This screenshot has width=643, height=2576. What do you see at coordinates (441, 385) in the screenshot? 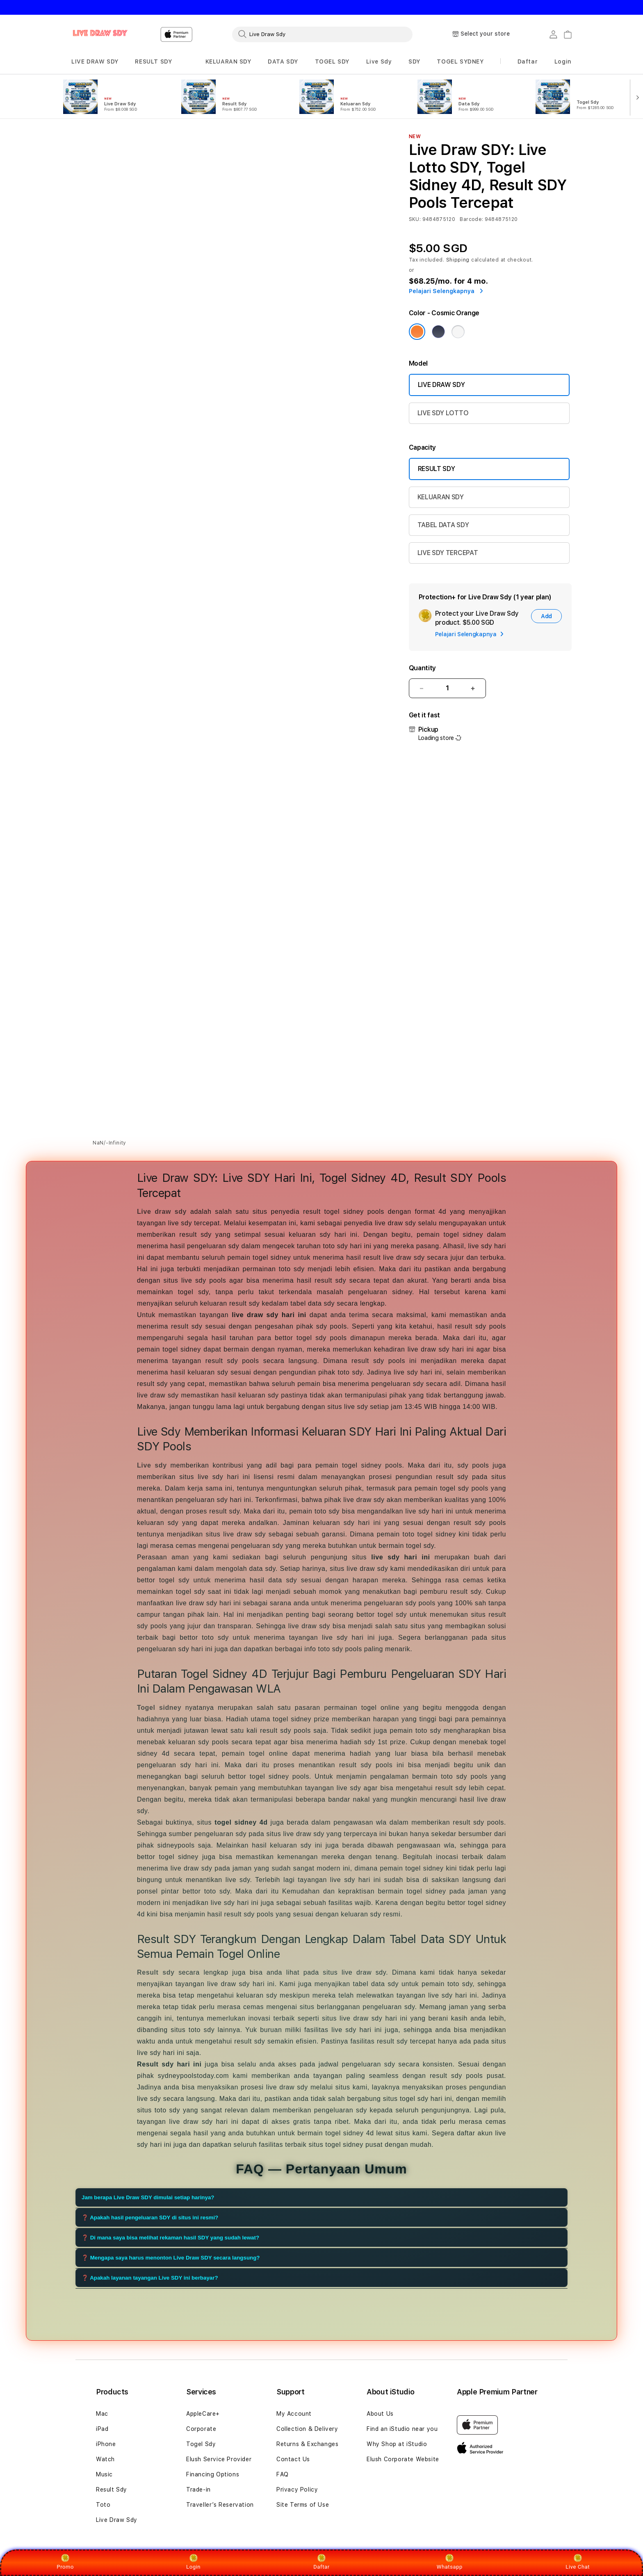
I see `LIVE DRAW SDY [Model Live Draw Sdy]` at bounding box center [441, 385].